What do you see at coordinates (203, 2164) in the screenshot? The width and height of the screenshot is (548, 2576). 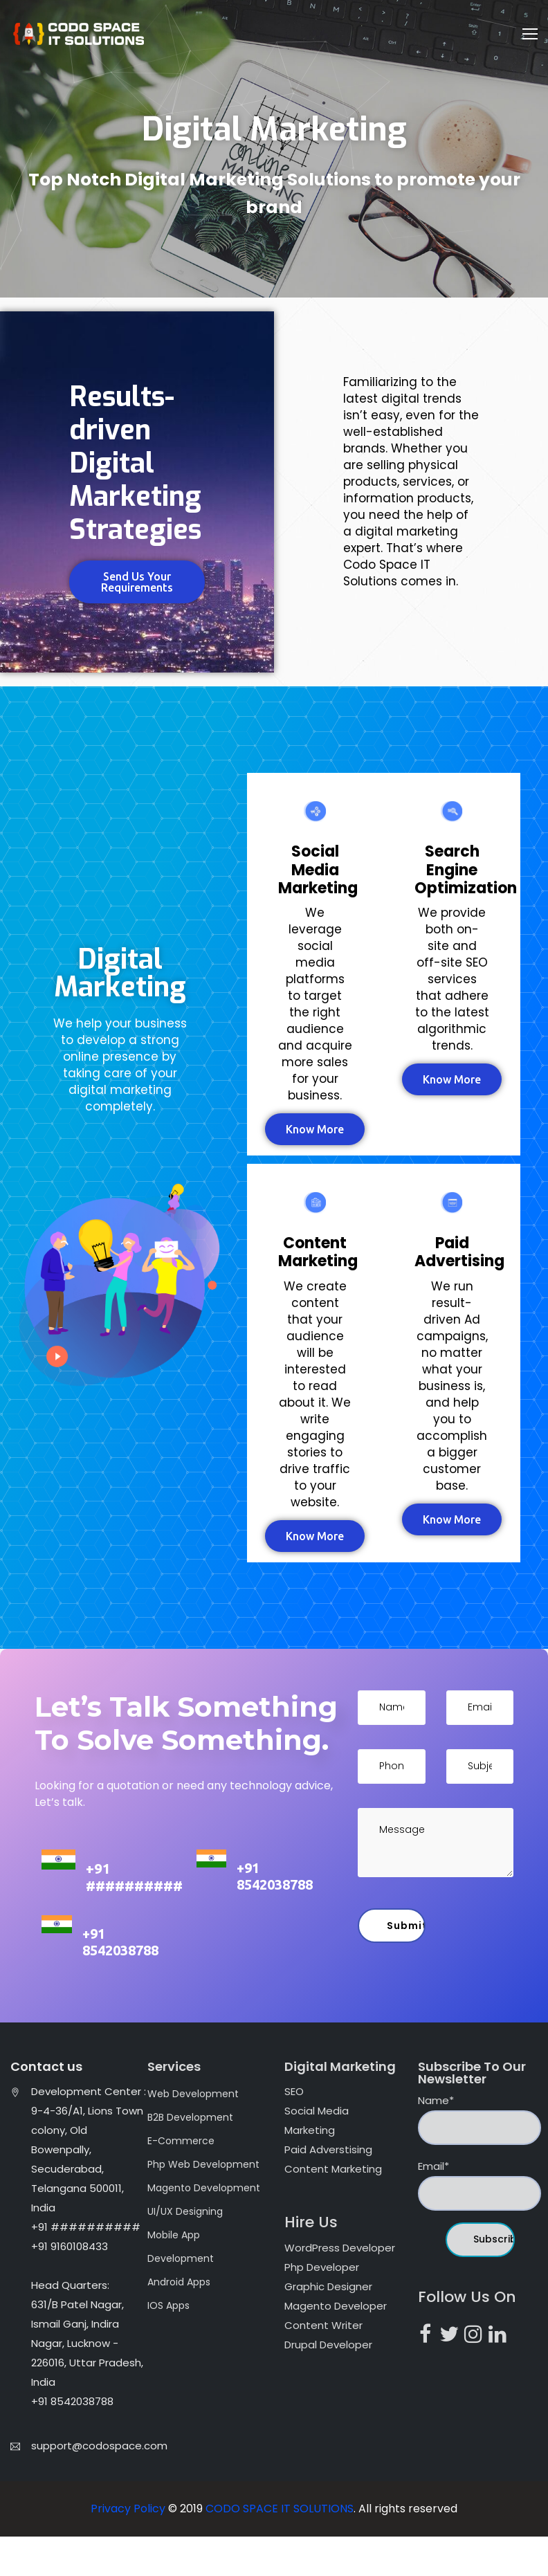 I see `Php Web Development` at bounding box center [203, 2164].